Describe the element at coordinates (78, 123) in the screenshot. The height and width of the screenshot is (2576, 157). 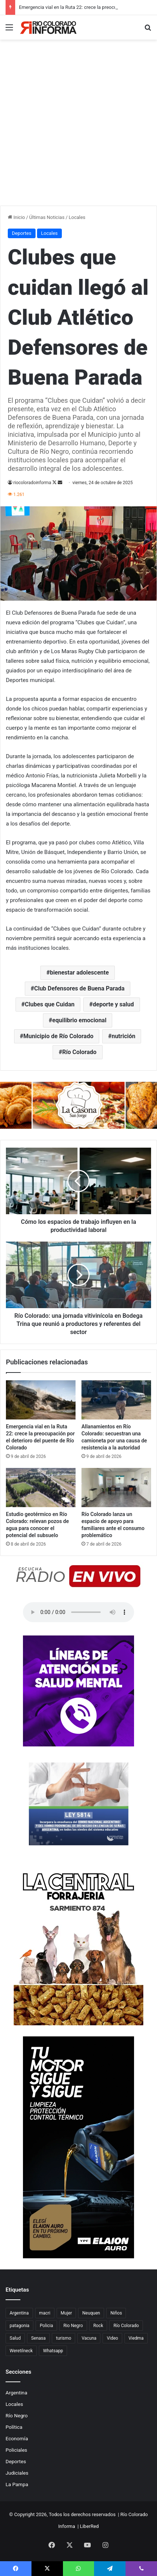
I see `[Advertisement]` at that location.